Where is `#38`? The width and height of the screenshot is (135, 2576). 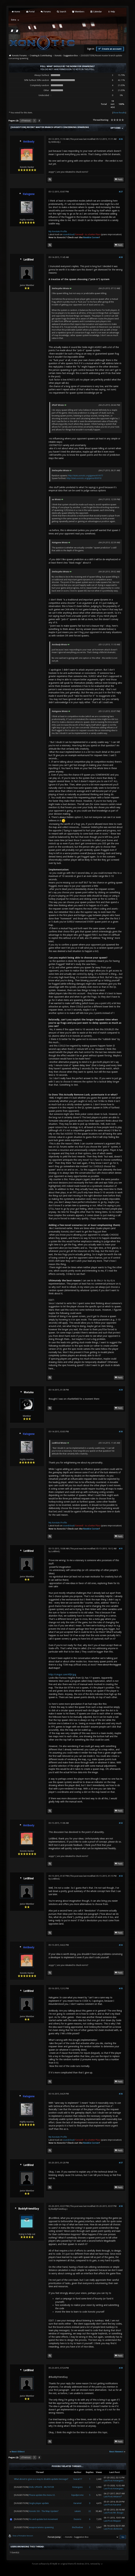 #38 is located at coordinates (121, 2206).